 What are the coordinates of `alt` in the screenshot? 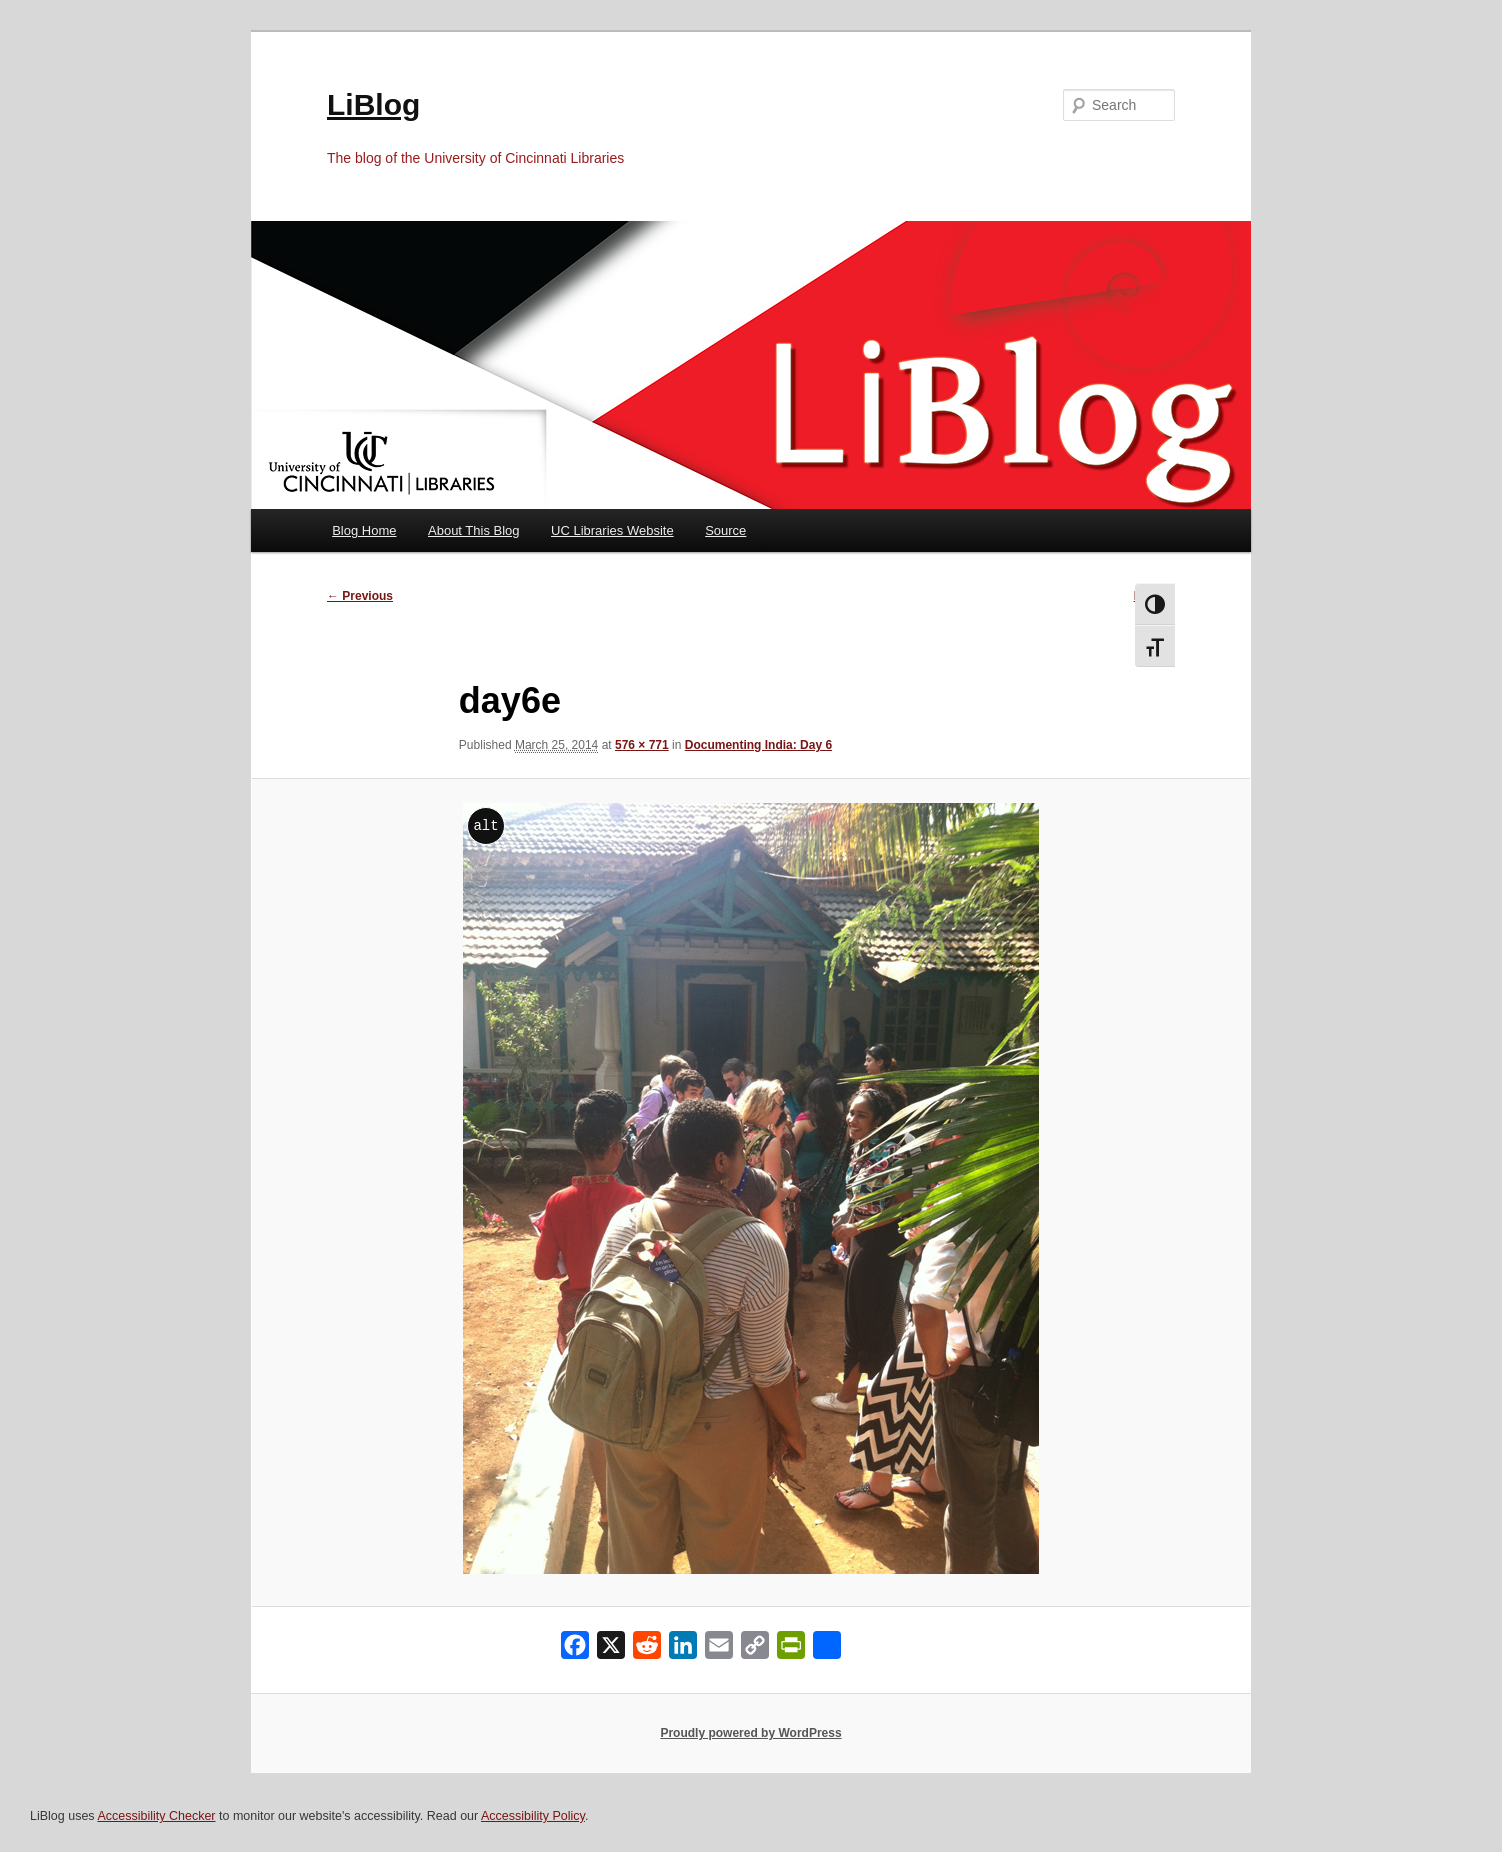 It's located at (485, 825).